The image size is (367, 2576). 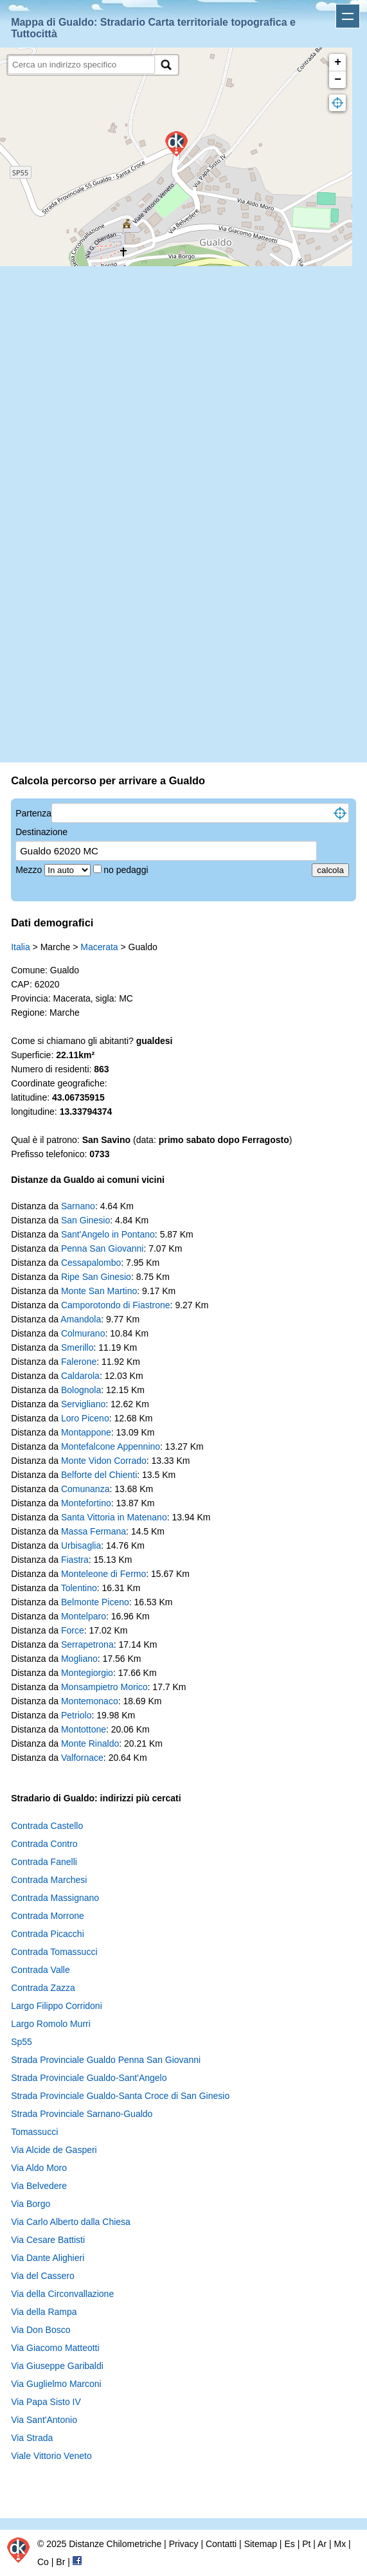 I want to click on Contrada Contro, so click(x=44, y=1844).